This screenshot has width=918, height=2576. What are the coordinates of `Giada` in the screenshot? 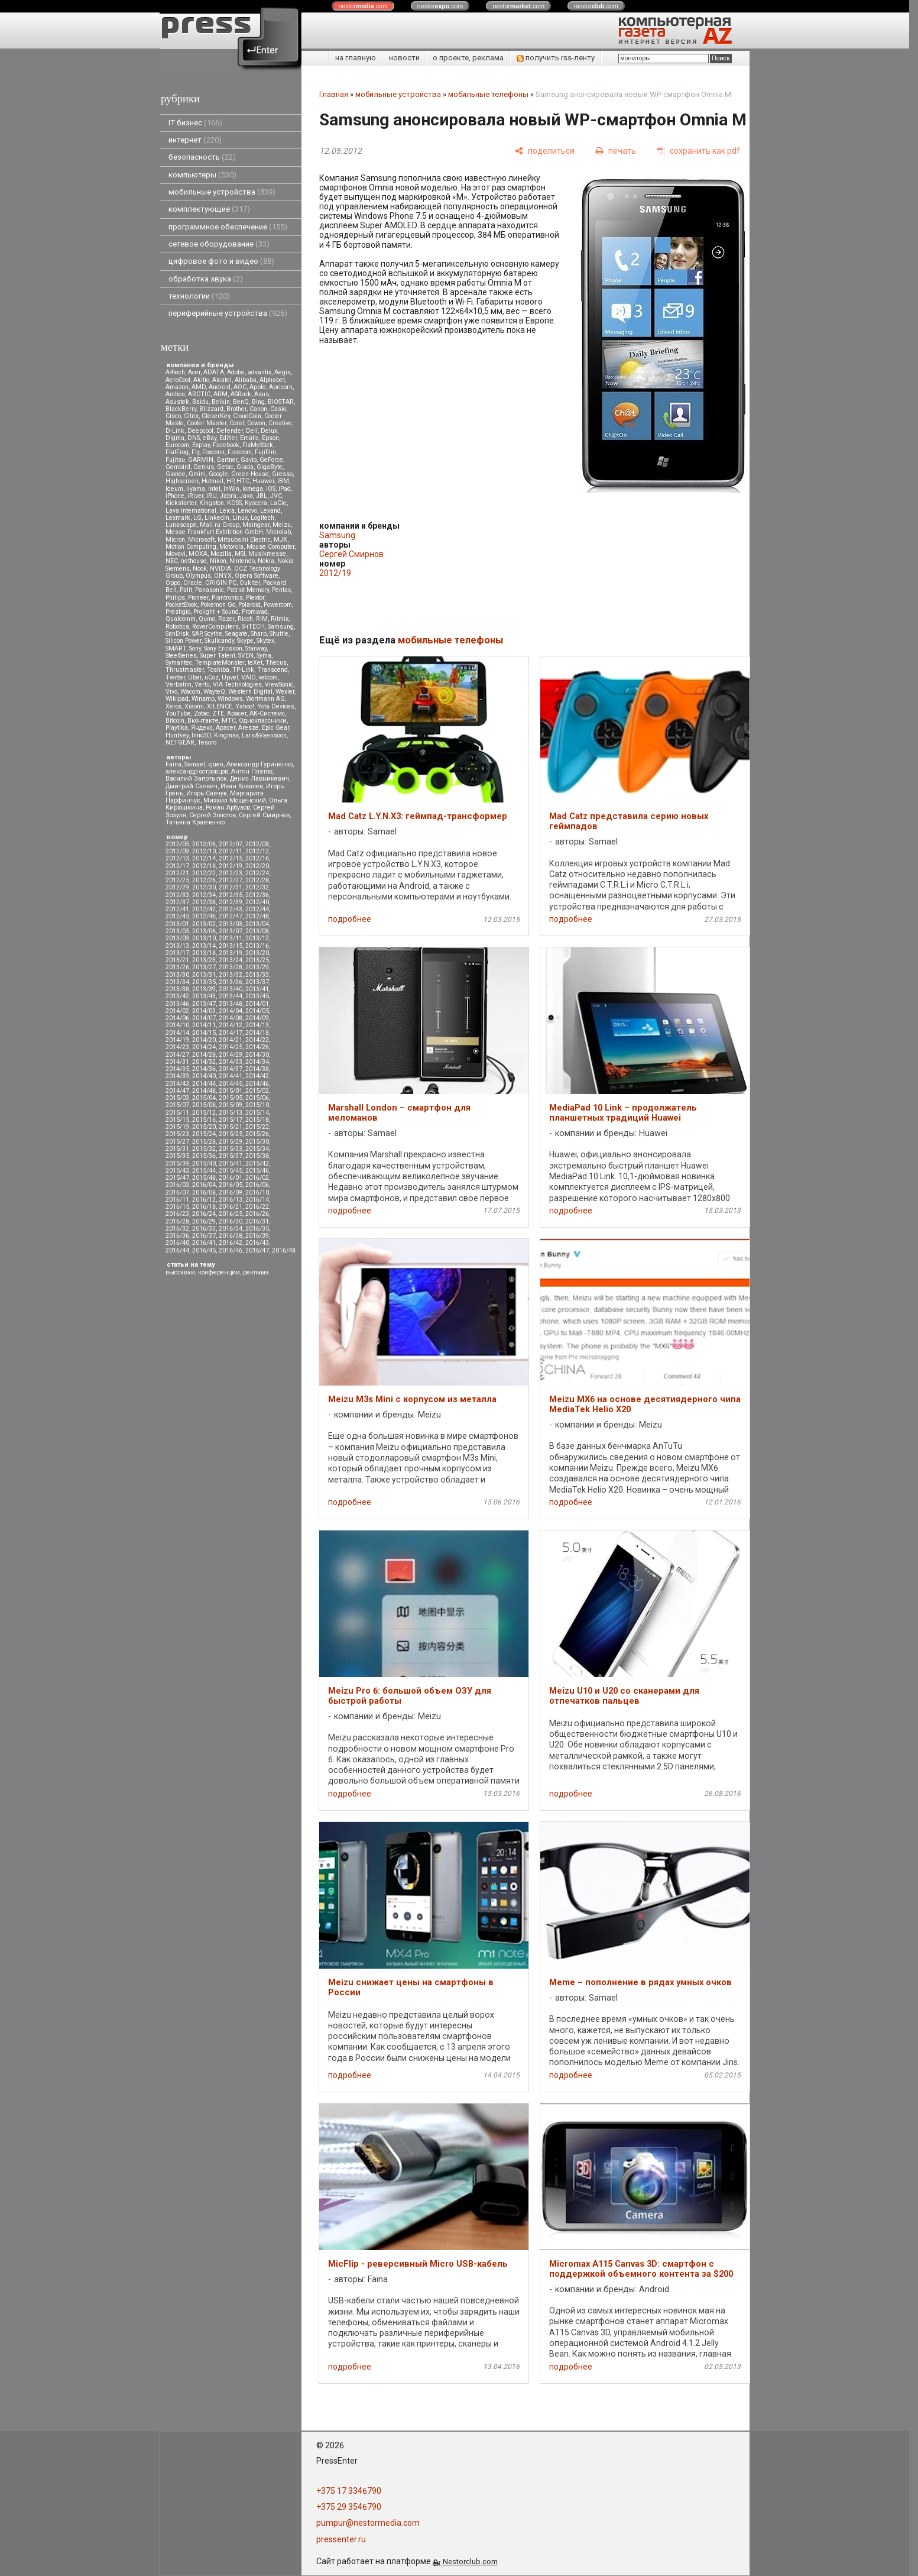 It's located at (245, 467).